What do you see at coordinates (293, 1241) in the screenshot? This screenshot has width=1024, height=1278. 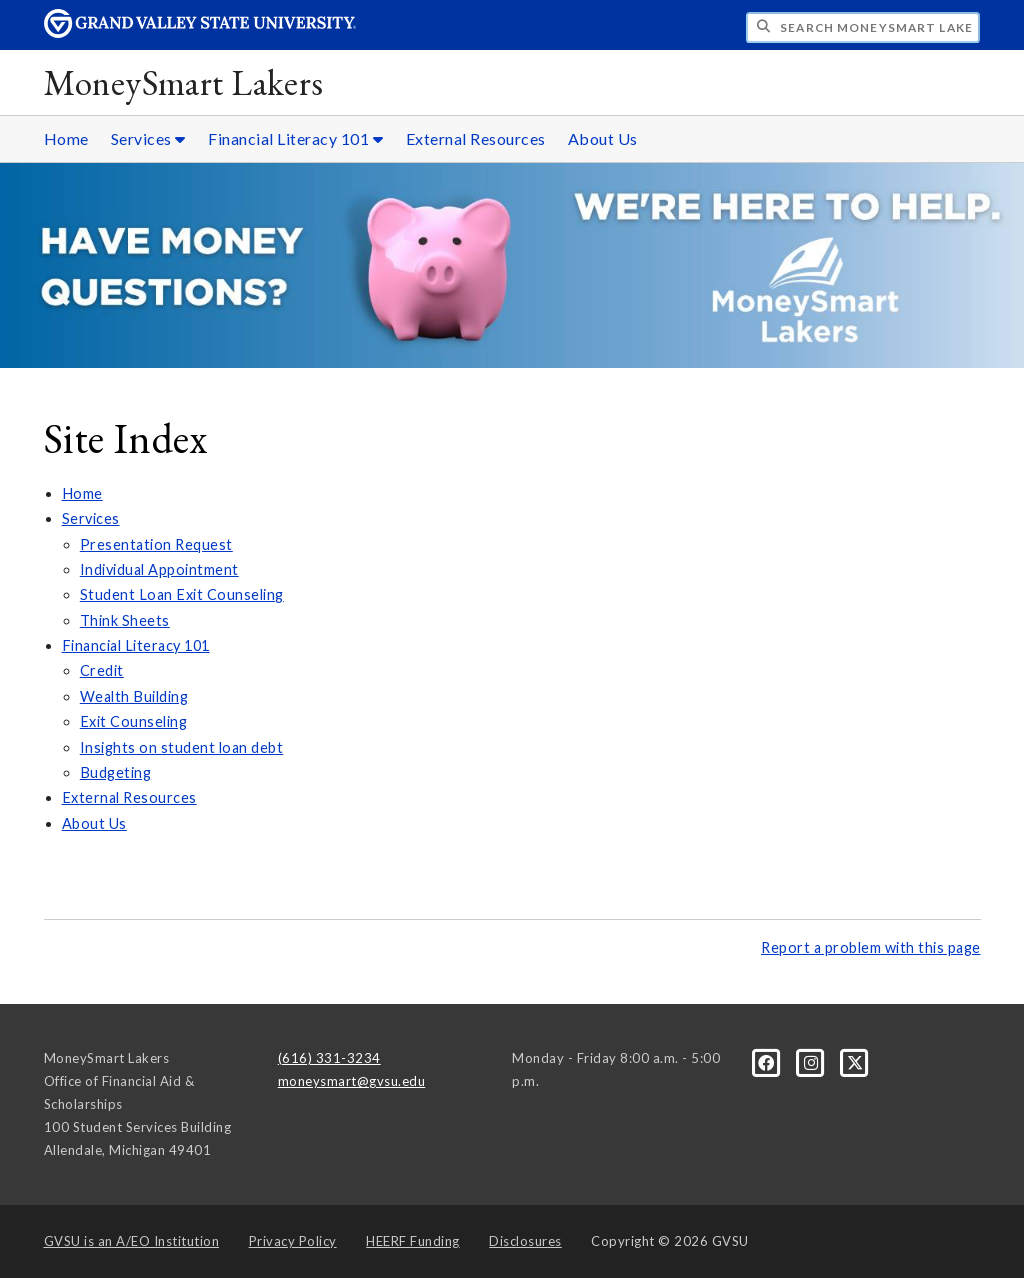 I see `Privacy Policy` at bounding box center [293, 1241].